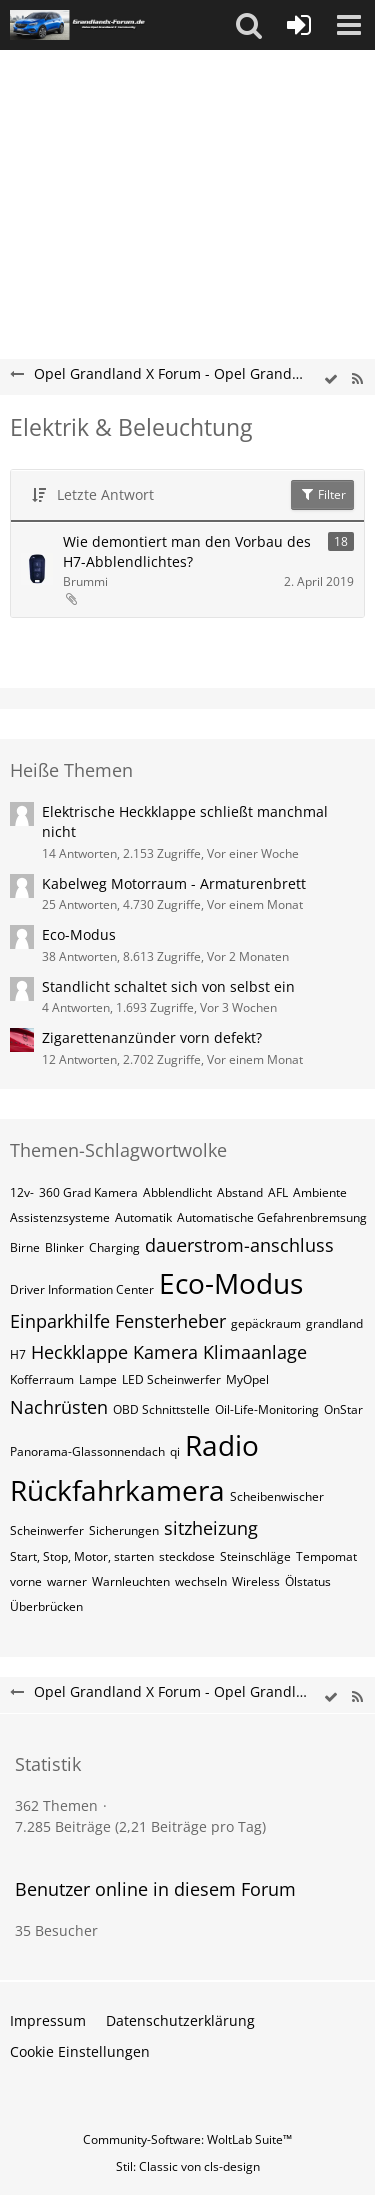  What do you see at coordinates (165, 1352) in the screenshot?
I see `Kamera [Themen mit dem Tag „Kamera“]` at bounding box center [165, 1352].